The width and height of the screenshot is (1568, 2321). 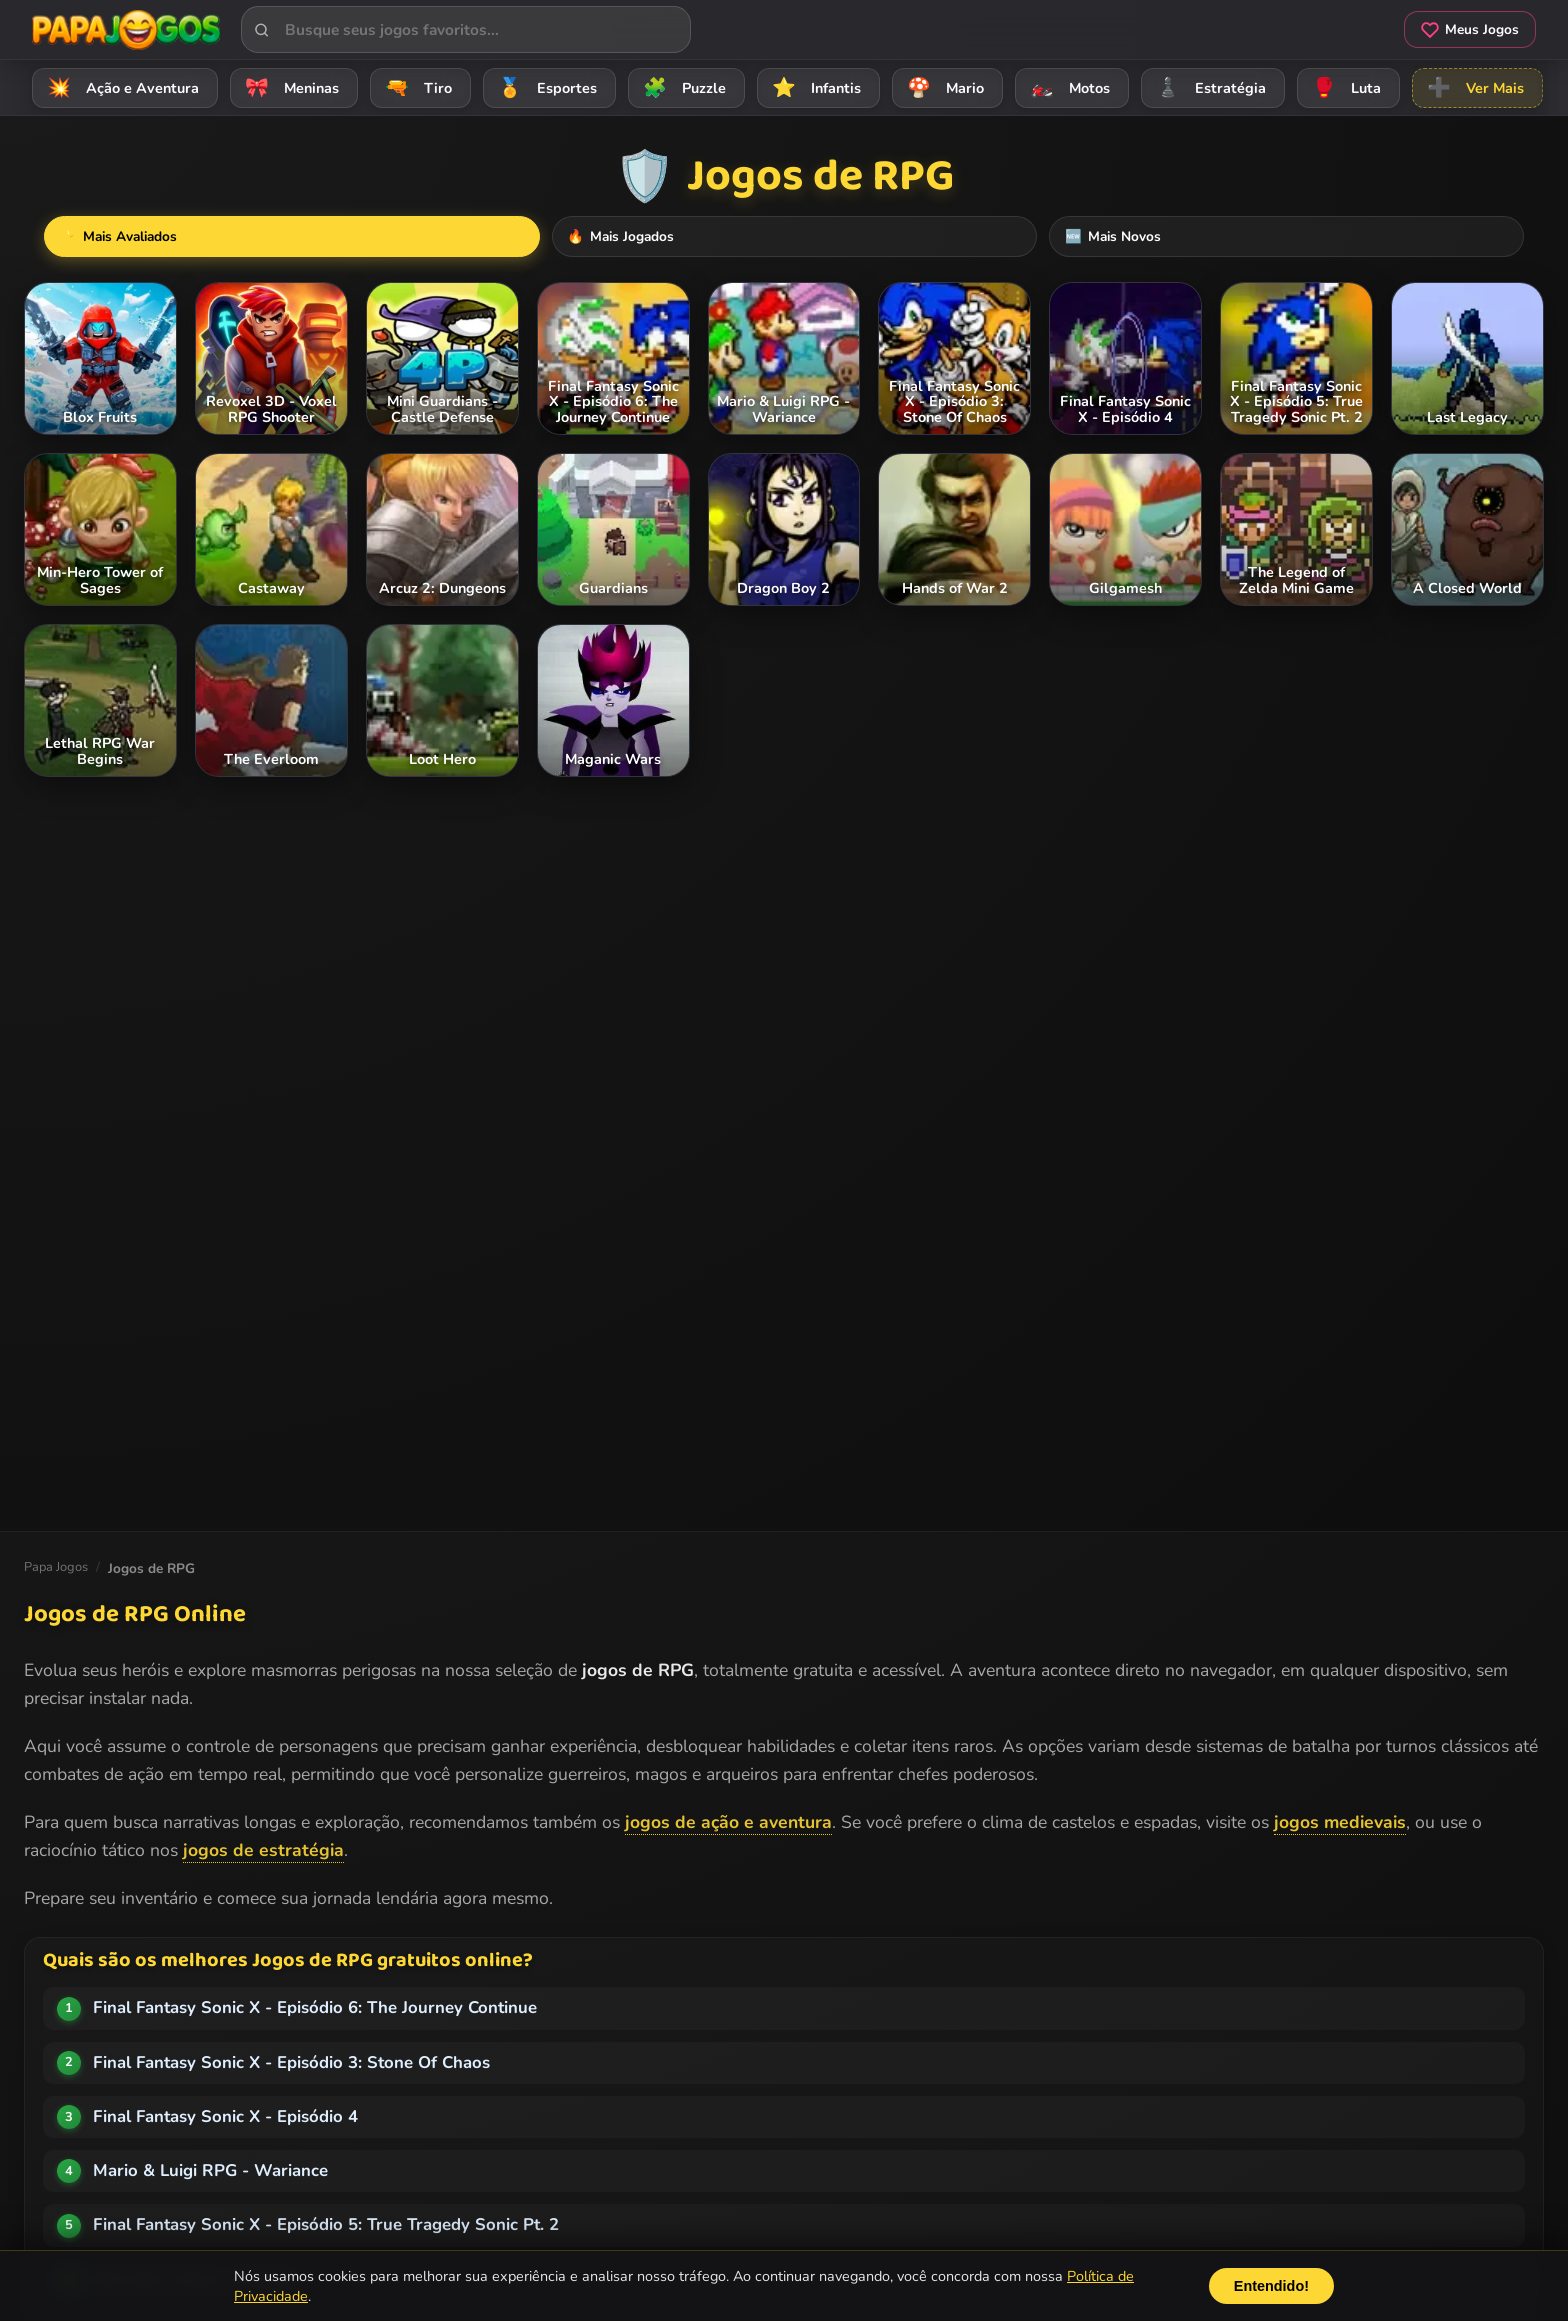 I want to click on Puzzle, so click(x=681, y=87).